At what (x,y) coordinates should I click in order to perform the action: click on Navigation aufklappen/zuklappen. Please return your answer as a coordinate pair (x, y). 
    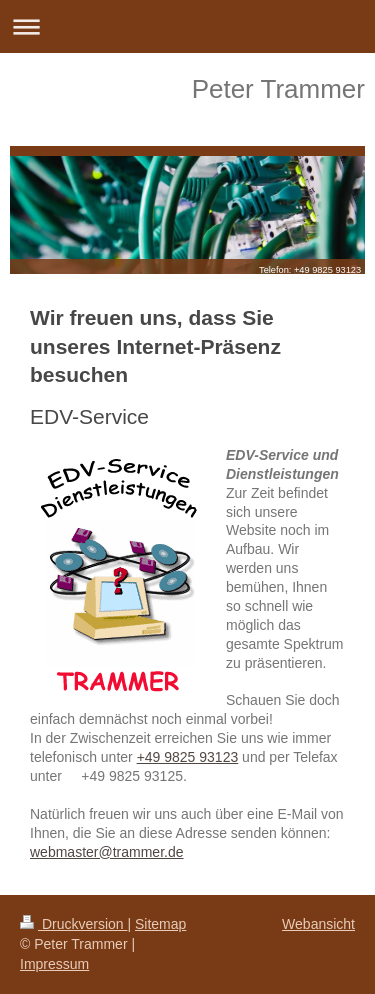
    Looking at the image, I should click on (187, 26).